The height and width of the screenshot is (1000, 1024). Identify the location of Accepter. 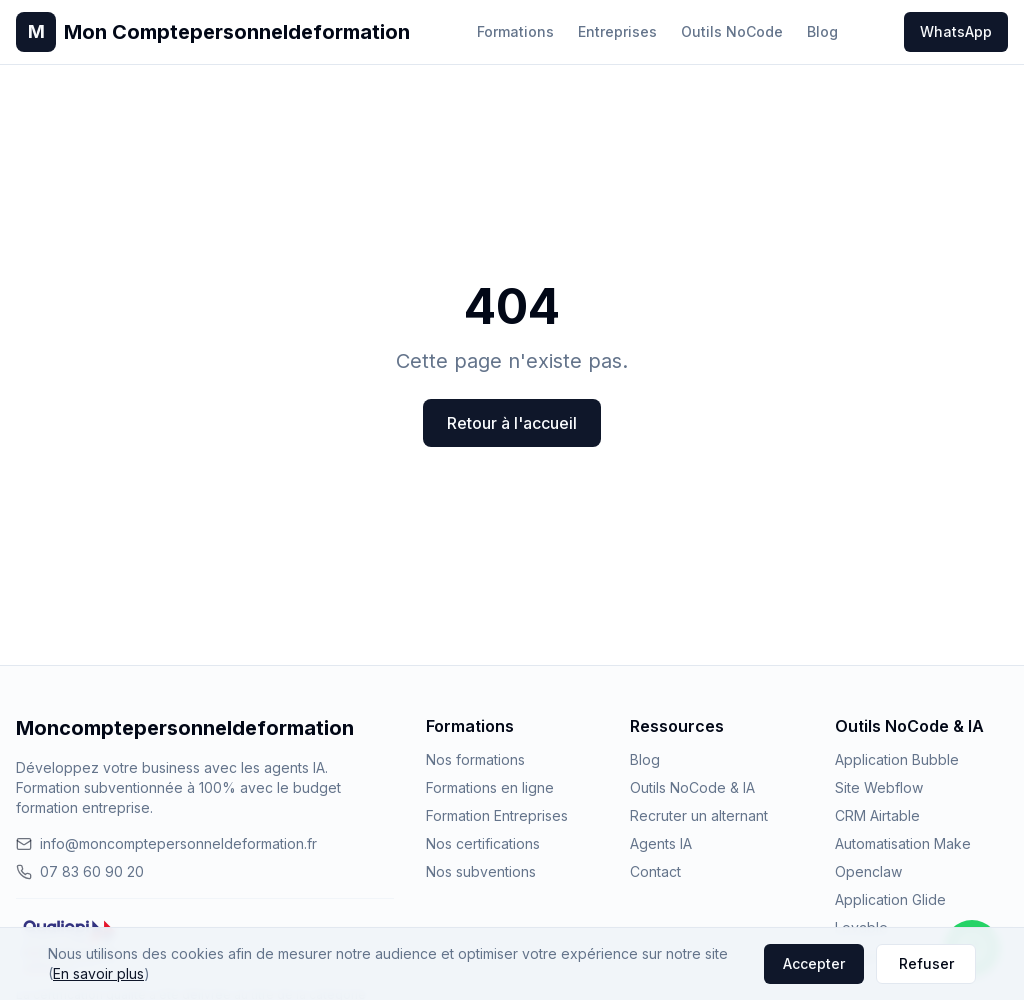
(814, 963).